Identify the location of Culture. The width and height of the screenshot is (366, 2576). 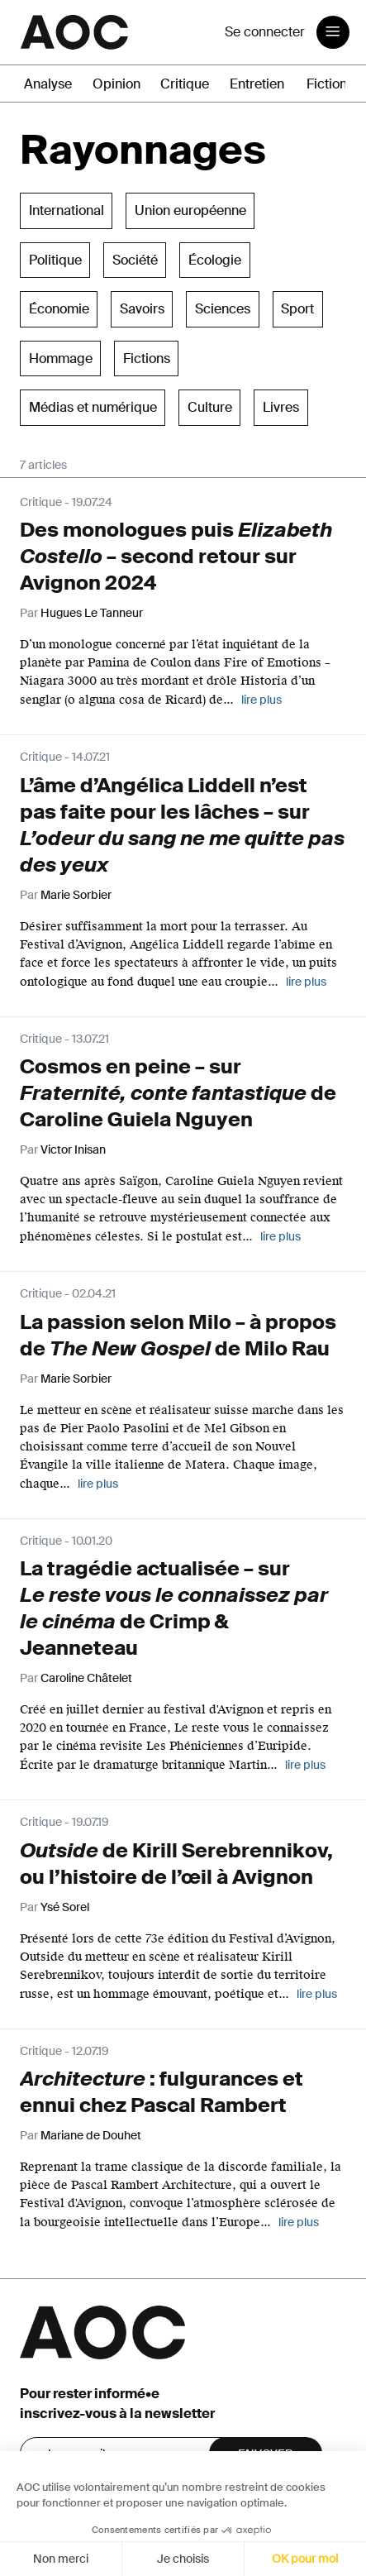
(210, 407).